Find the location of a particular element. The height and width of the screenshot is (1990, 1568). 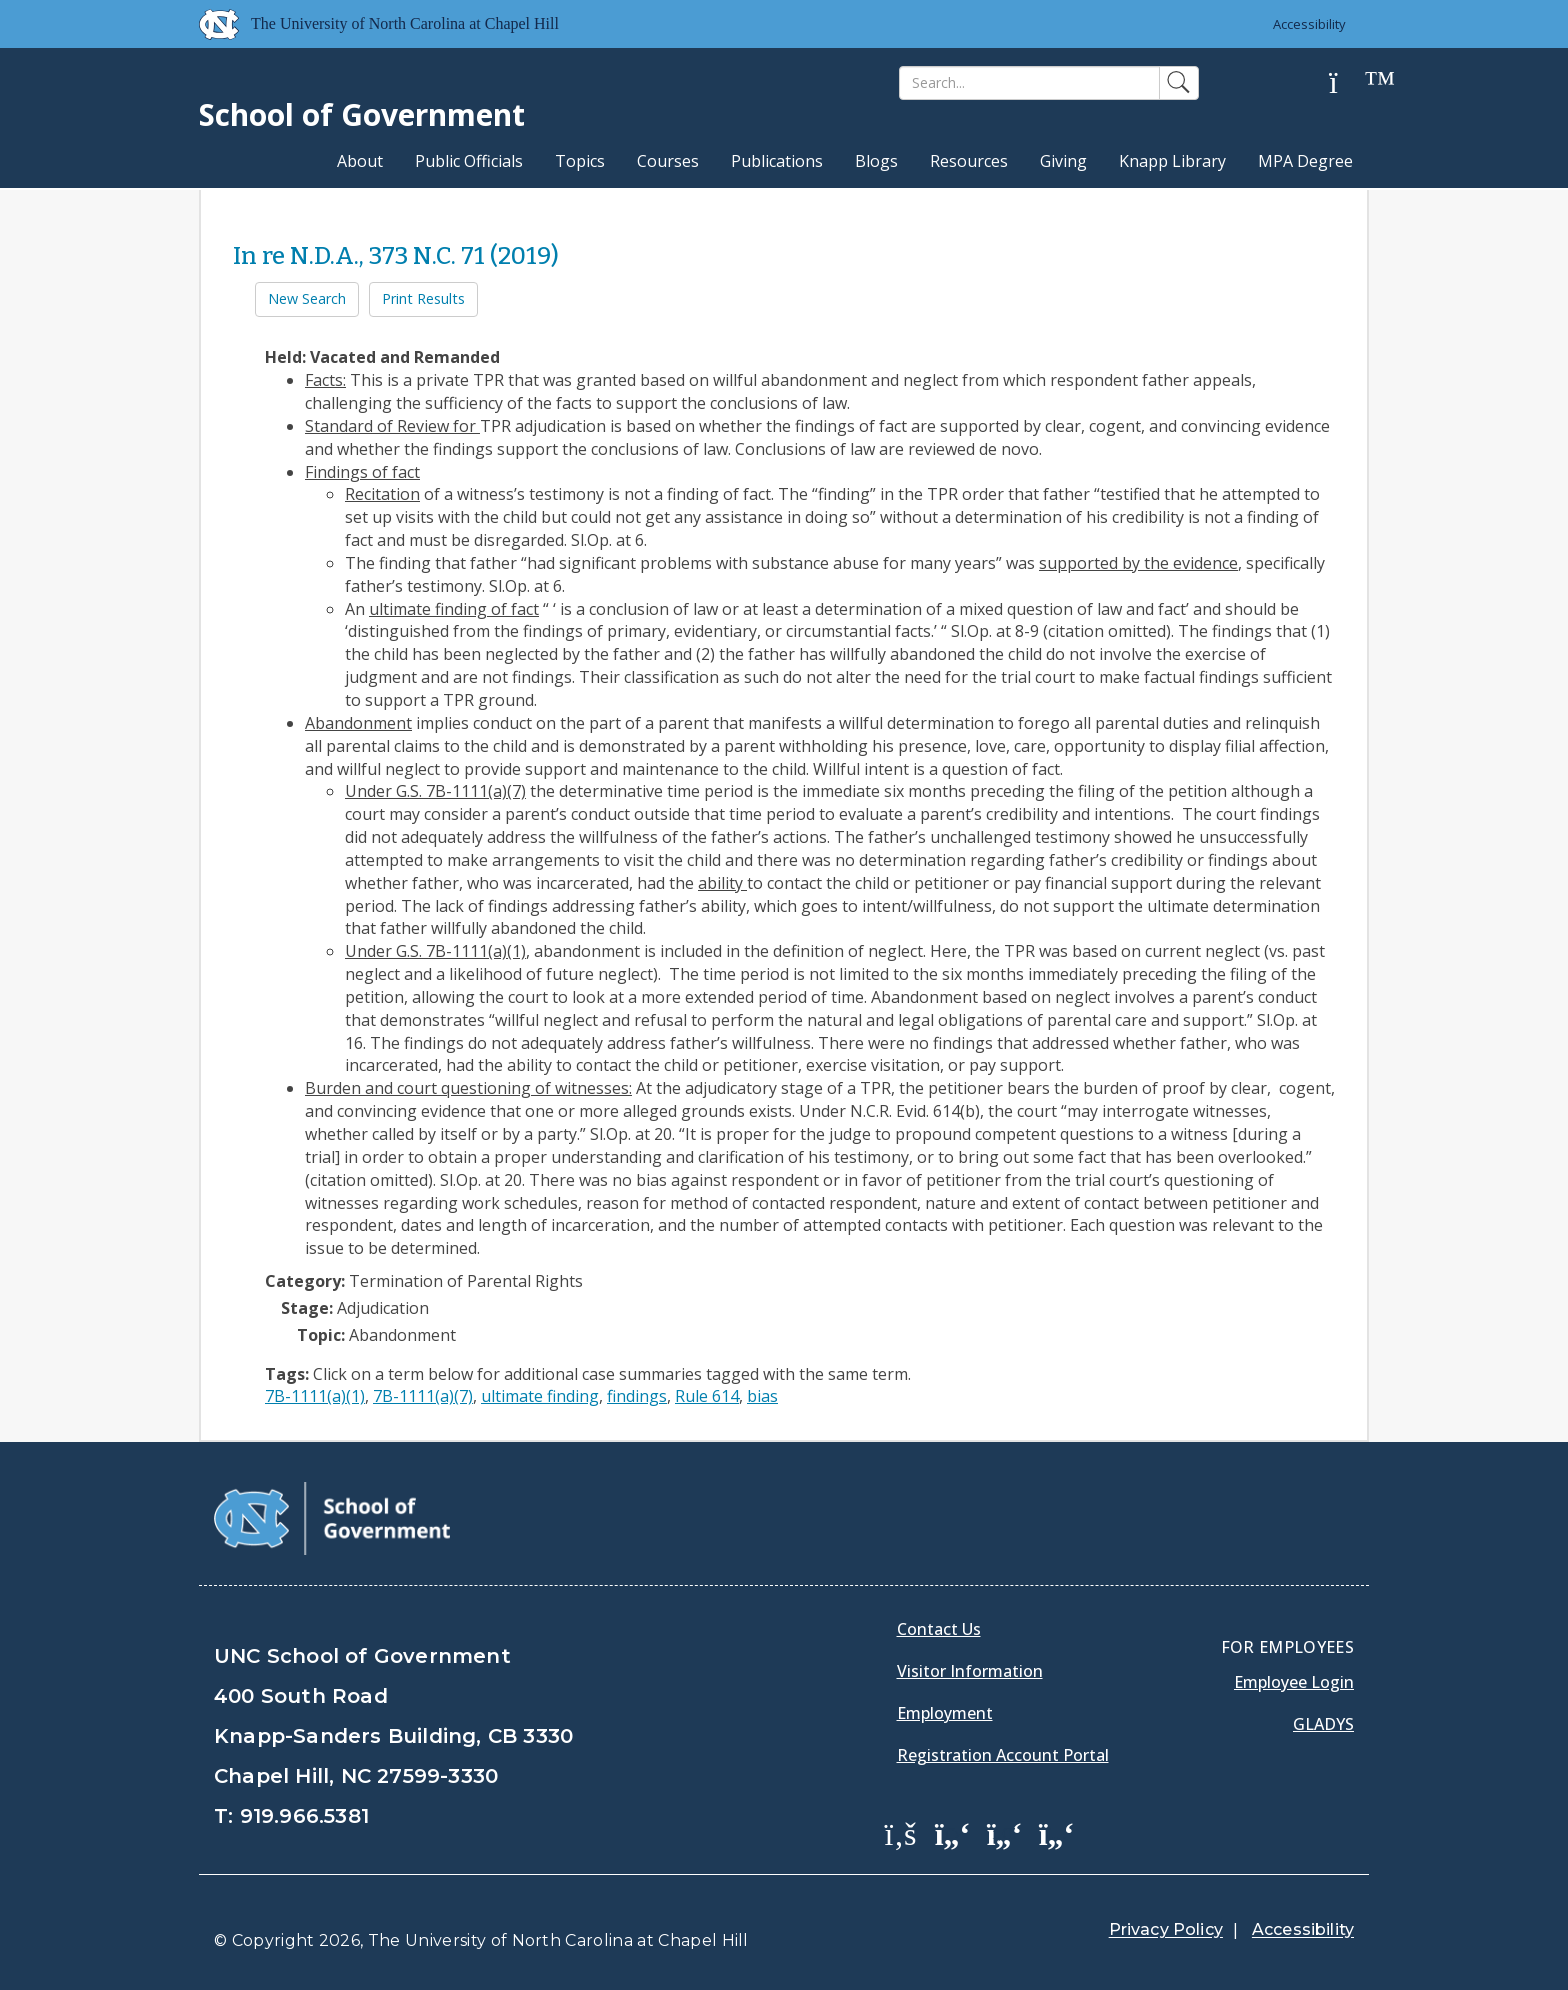

MPA Degree is located at coordinates (1305, 161).